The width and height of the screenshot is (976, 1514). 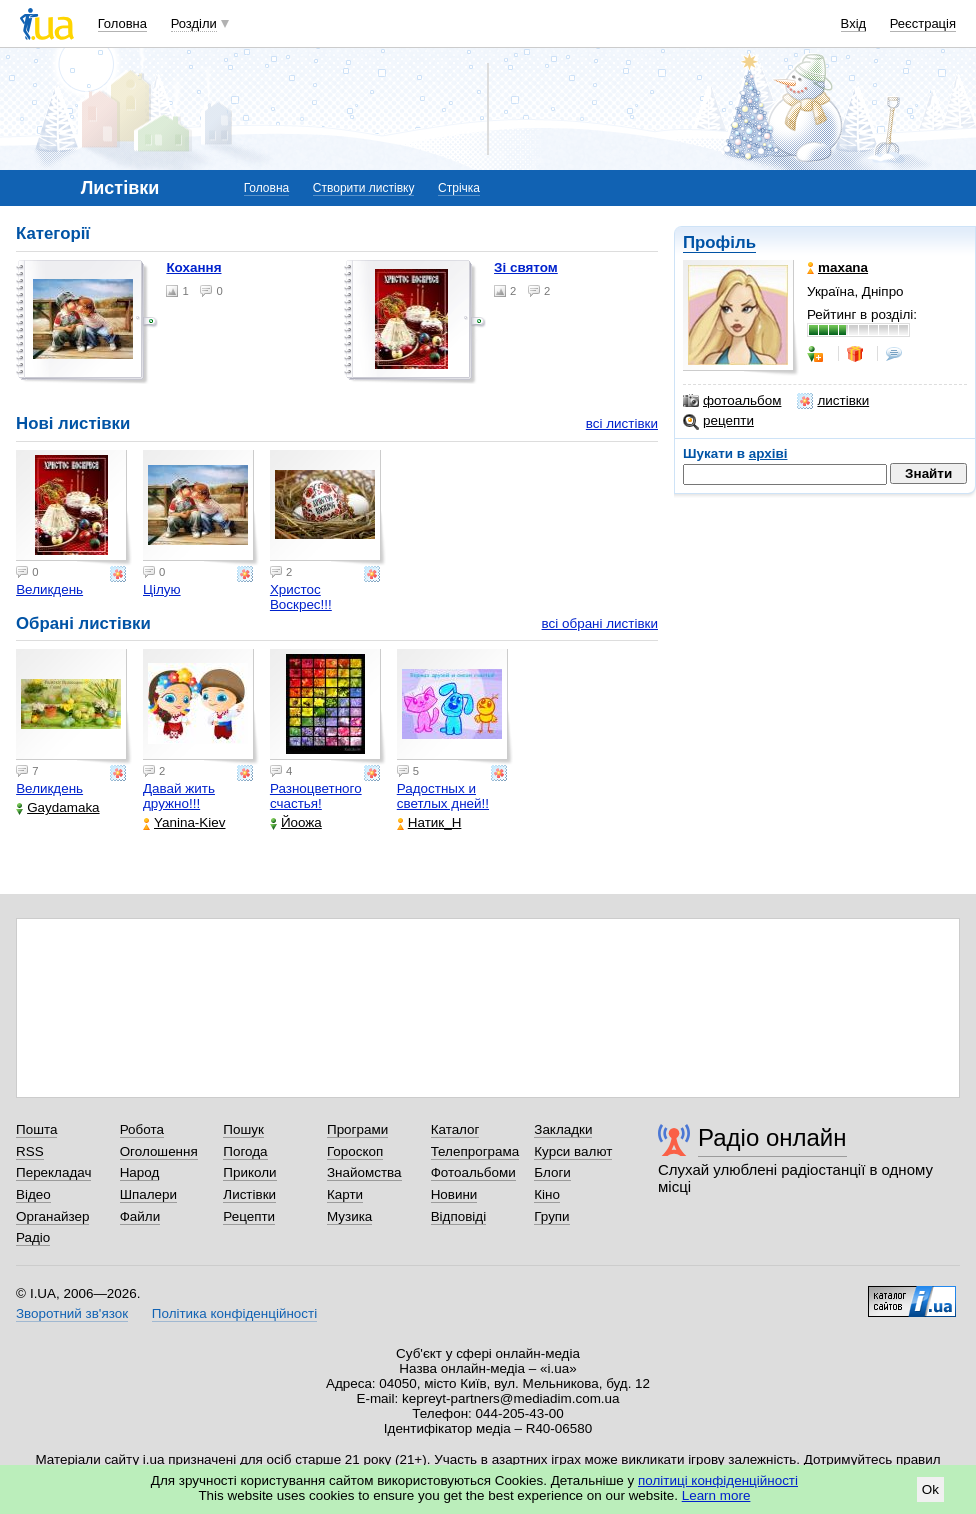 I want to click on Приколи, so click(x=249, y=1172).